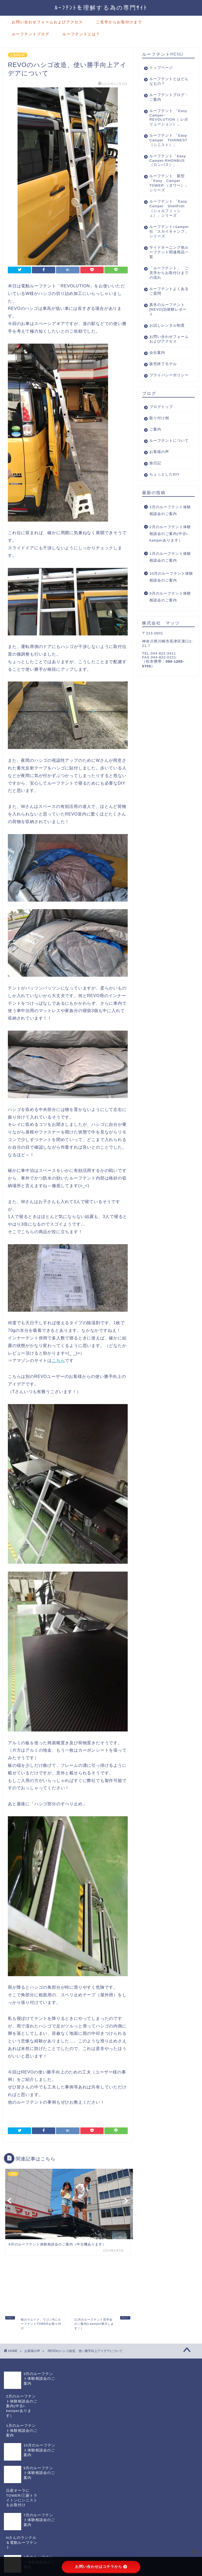  I want to click on ルーフテント 「Easy Camper ShellFish（シェルフィッシュ）」シリーズ, so click(166, 226).